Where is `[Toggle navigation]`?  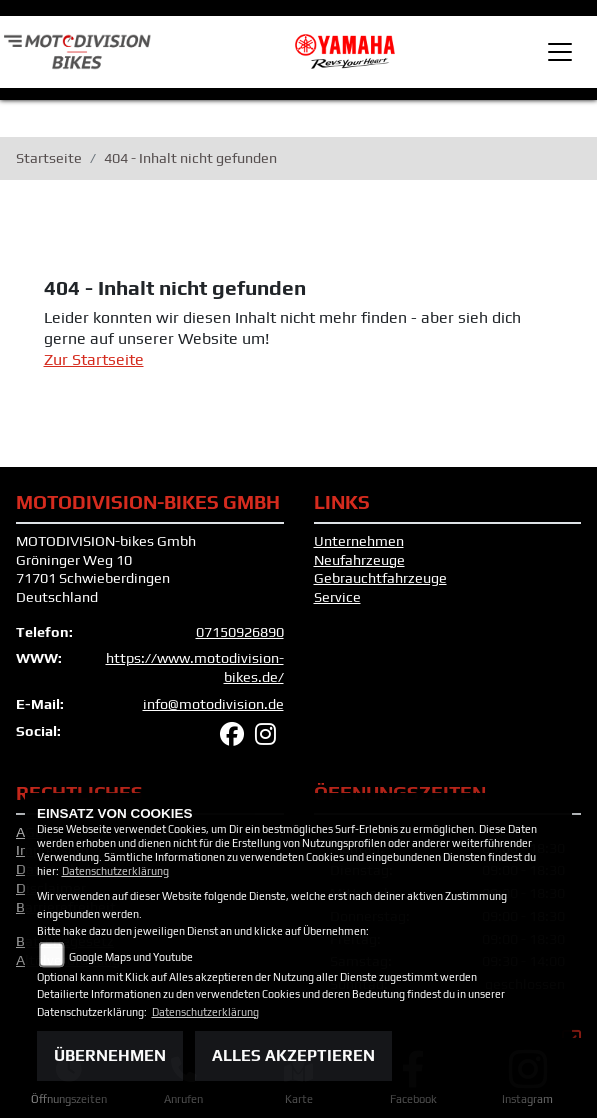 [Toggle navigation] is located at coordinates (560, 52).